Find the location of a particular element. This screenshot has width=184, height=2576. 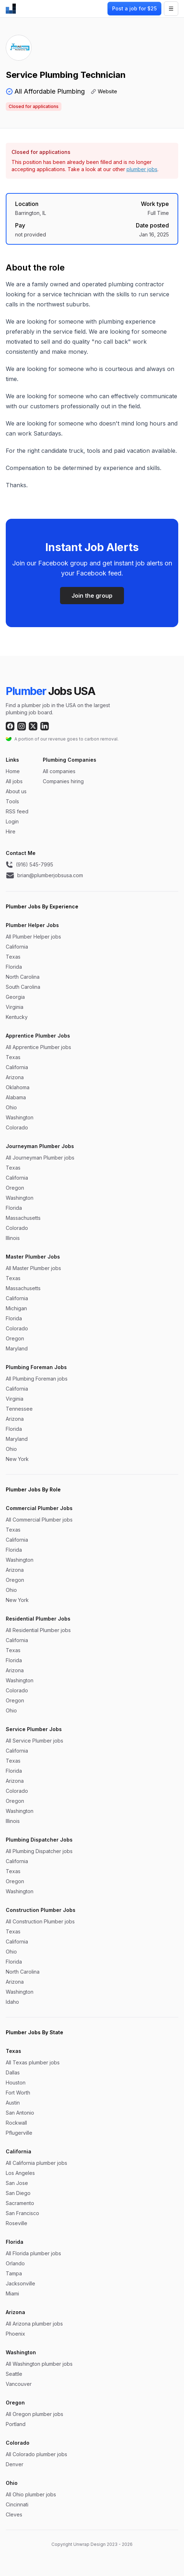

Alabama is located at coordinates (16, 1097).